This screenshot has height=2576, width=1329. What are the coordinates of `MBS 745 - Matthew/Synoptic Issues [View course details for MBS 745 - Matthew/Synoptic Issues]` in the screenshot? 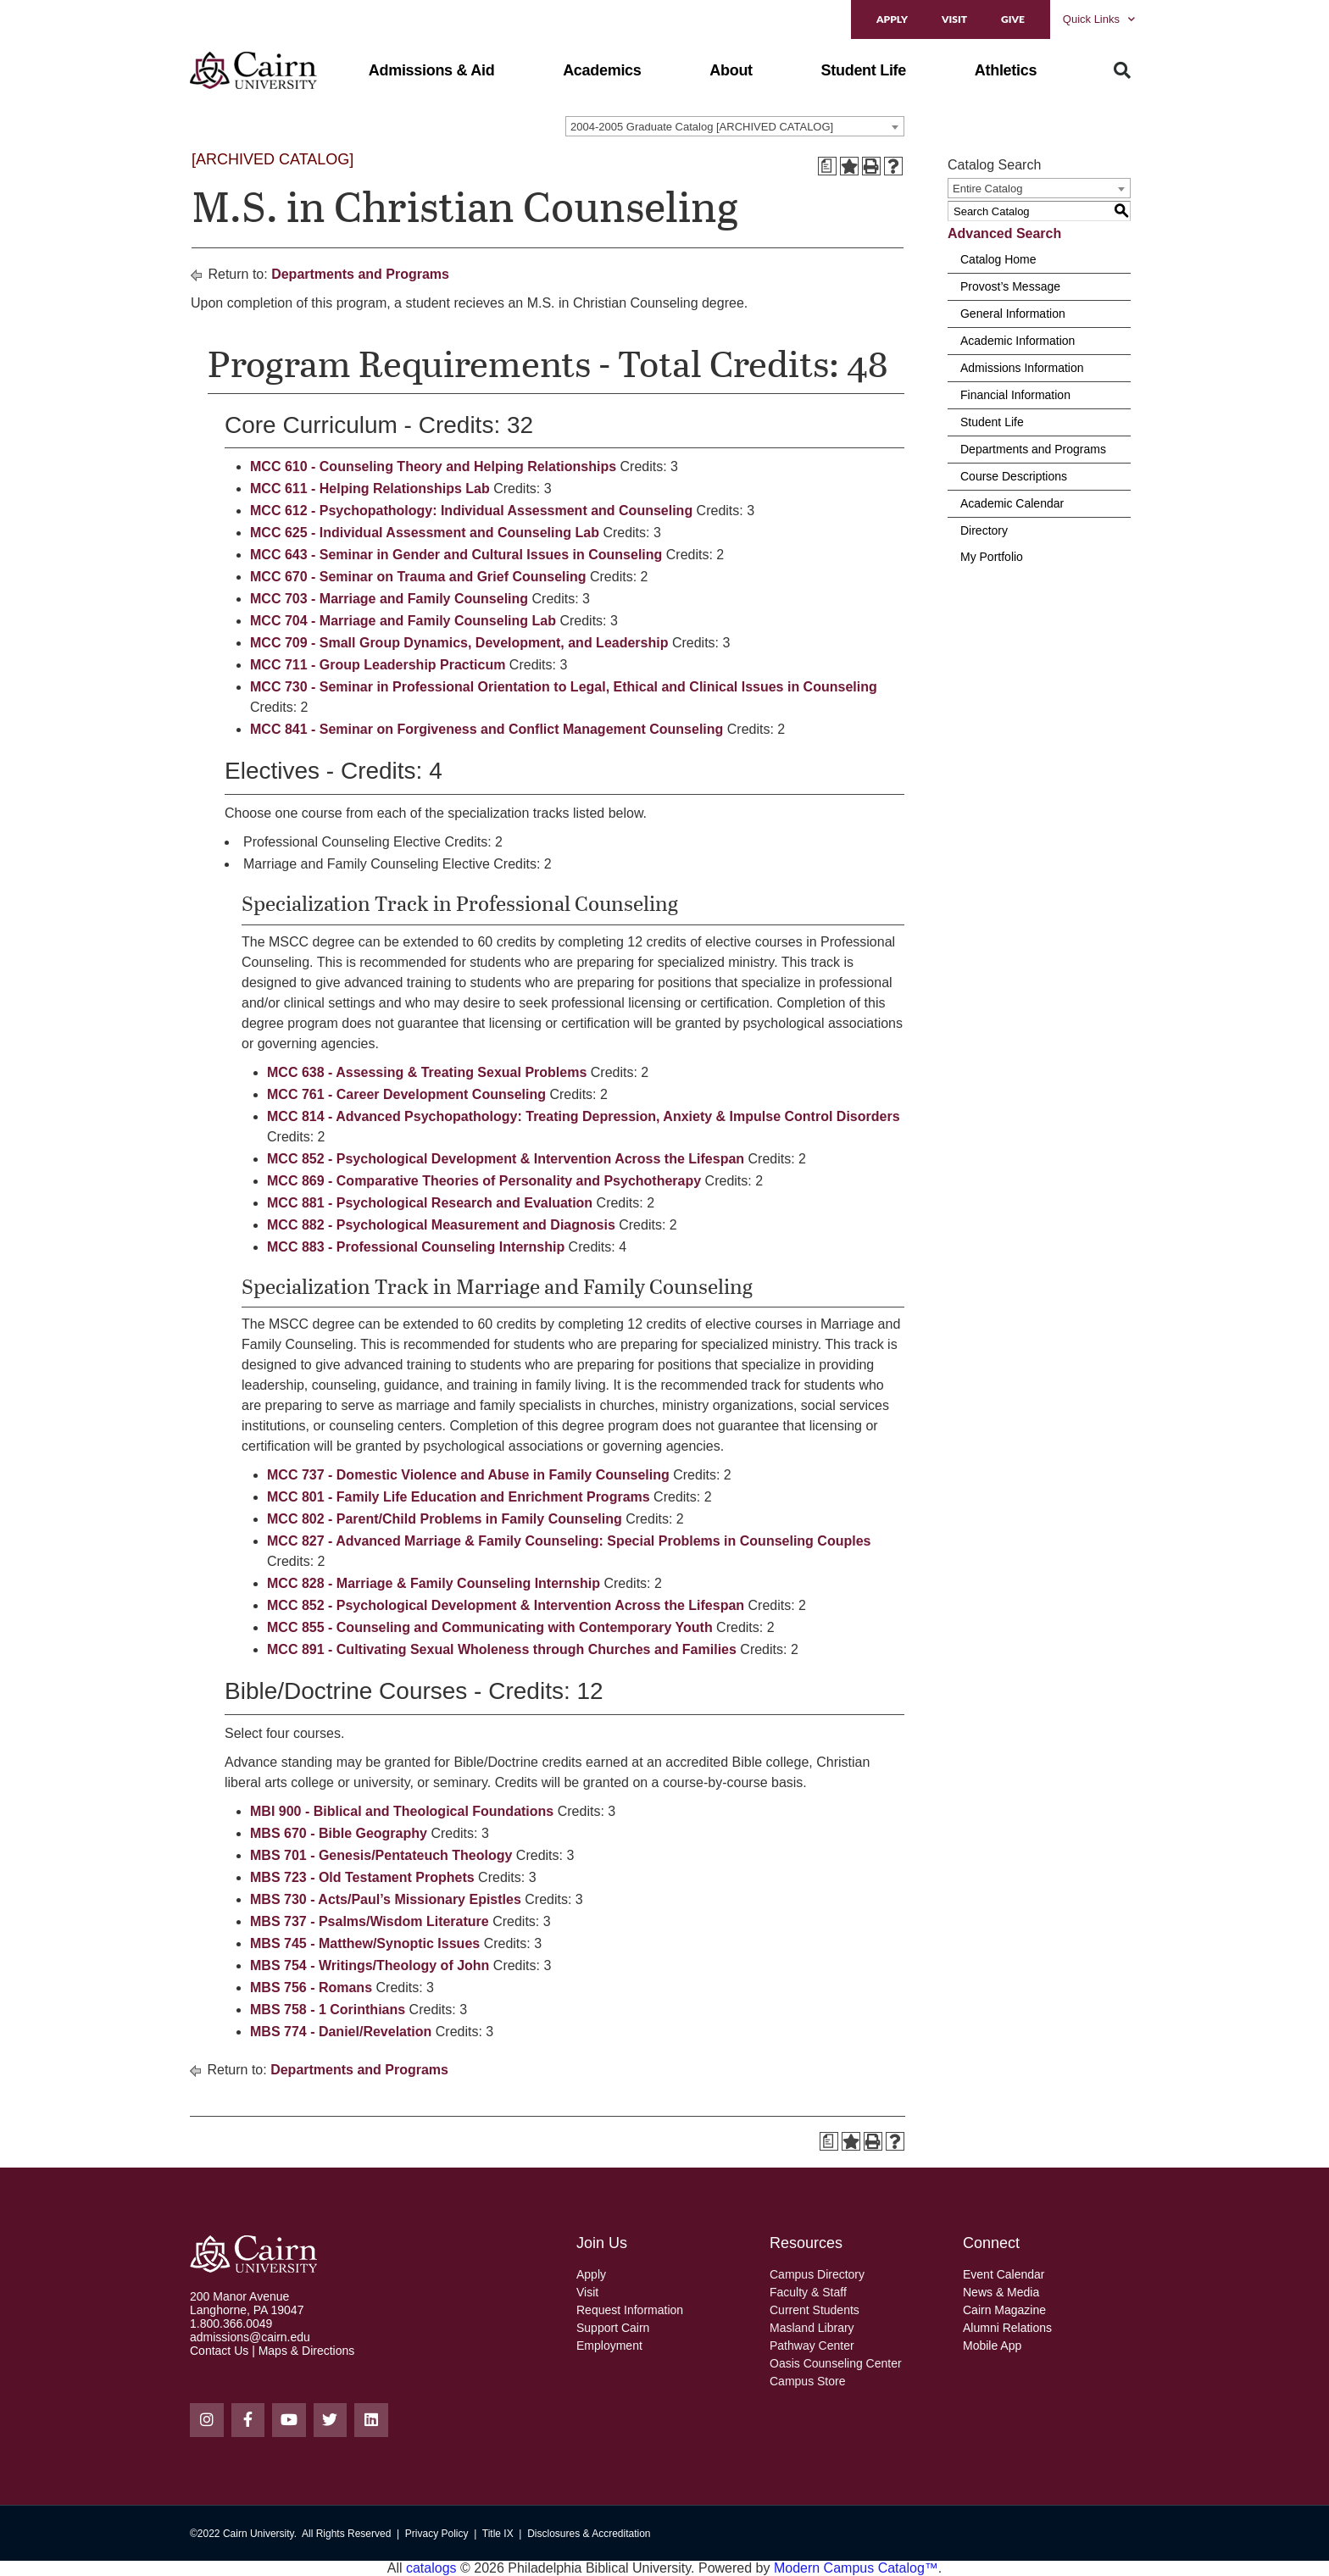 It's located at (365, 1943).